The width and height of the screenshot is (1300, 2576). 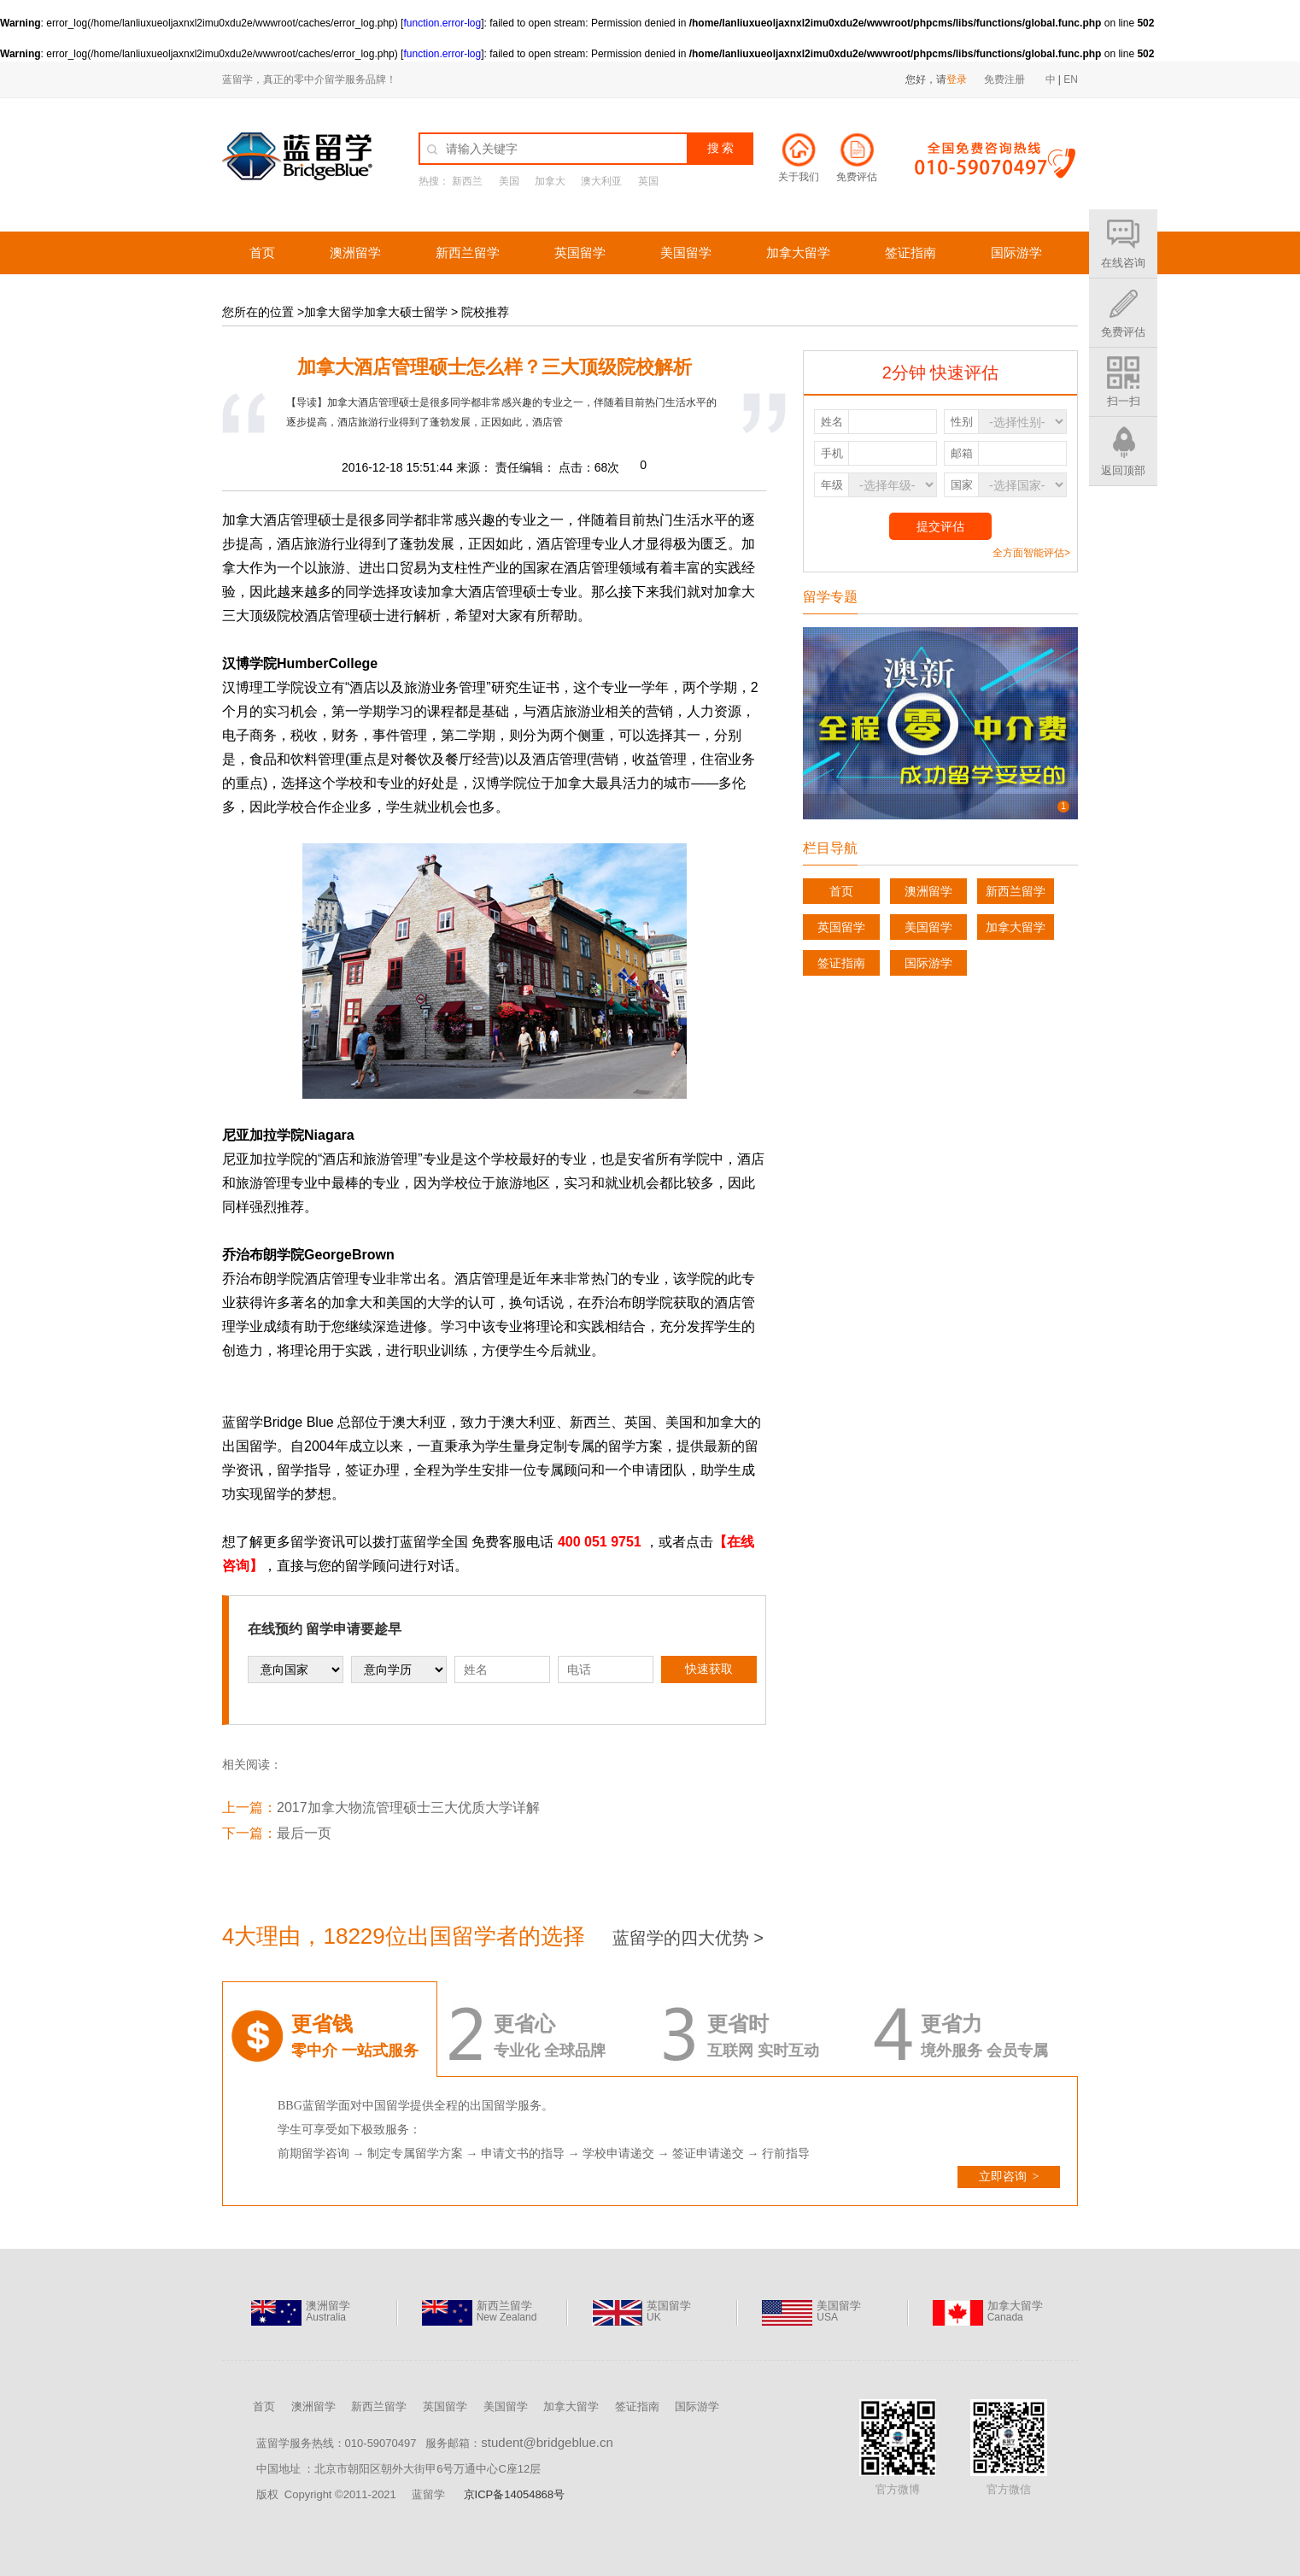 What do you see at coordinates (550, 181) in the screenshot?
I see `加拿大` at bounding box center [550, 181].